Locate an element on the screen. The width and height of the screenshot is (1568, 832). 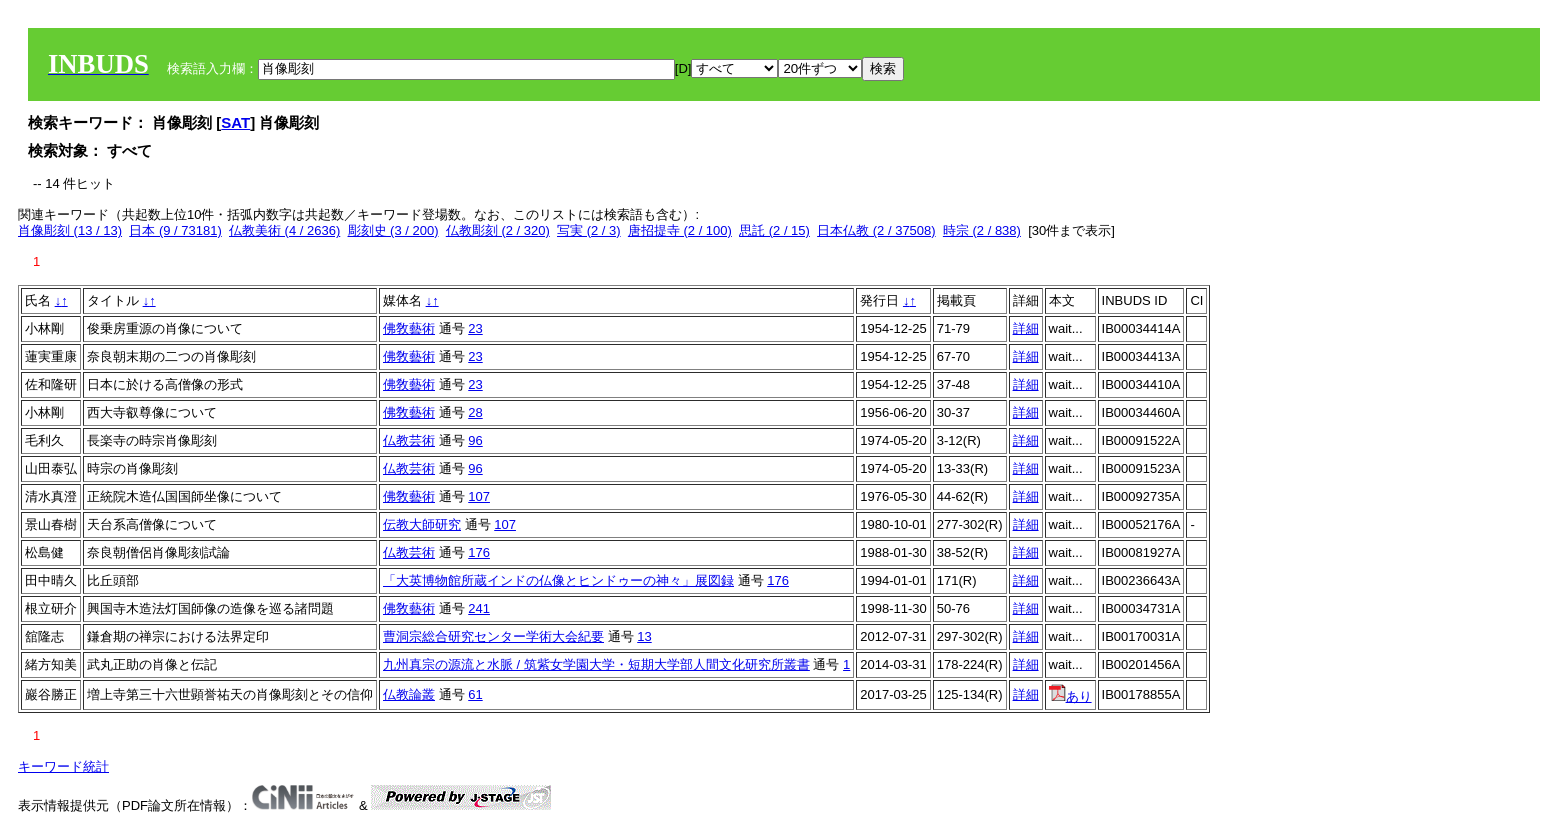
「大英博物館所蔵インドの仏像とヒンドゥーの神々」展図録 is located at coordinates (558, 580).